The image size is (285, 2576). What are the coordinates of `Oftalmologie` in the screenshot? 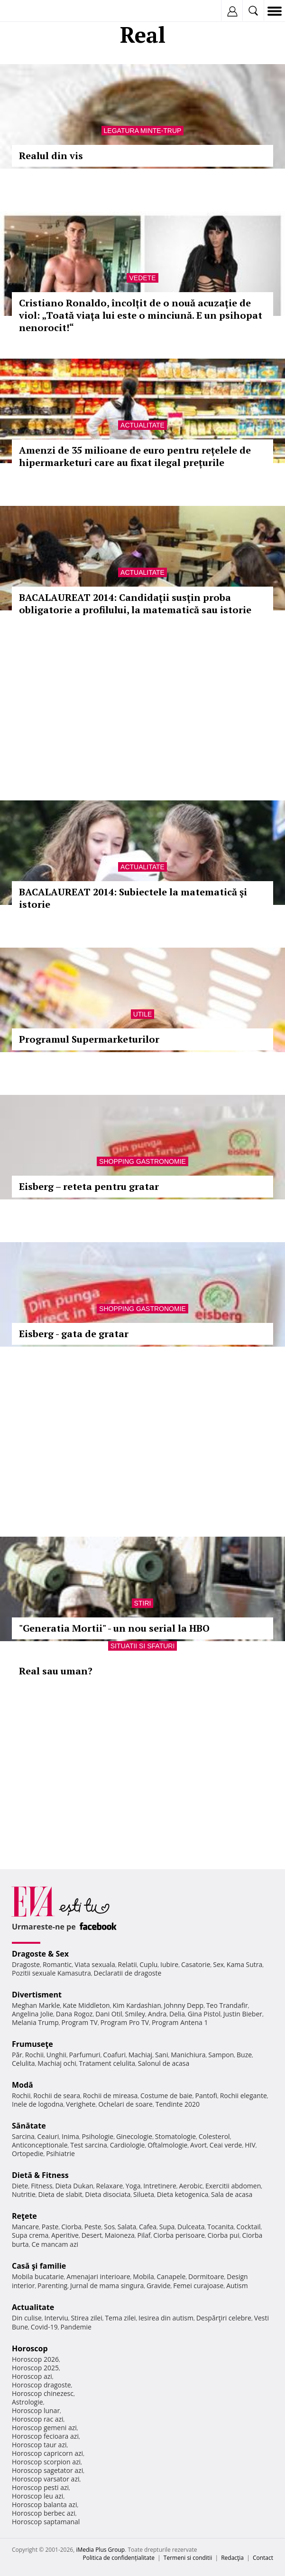 It's located at (167, 2144).